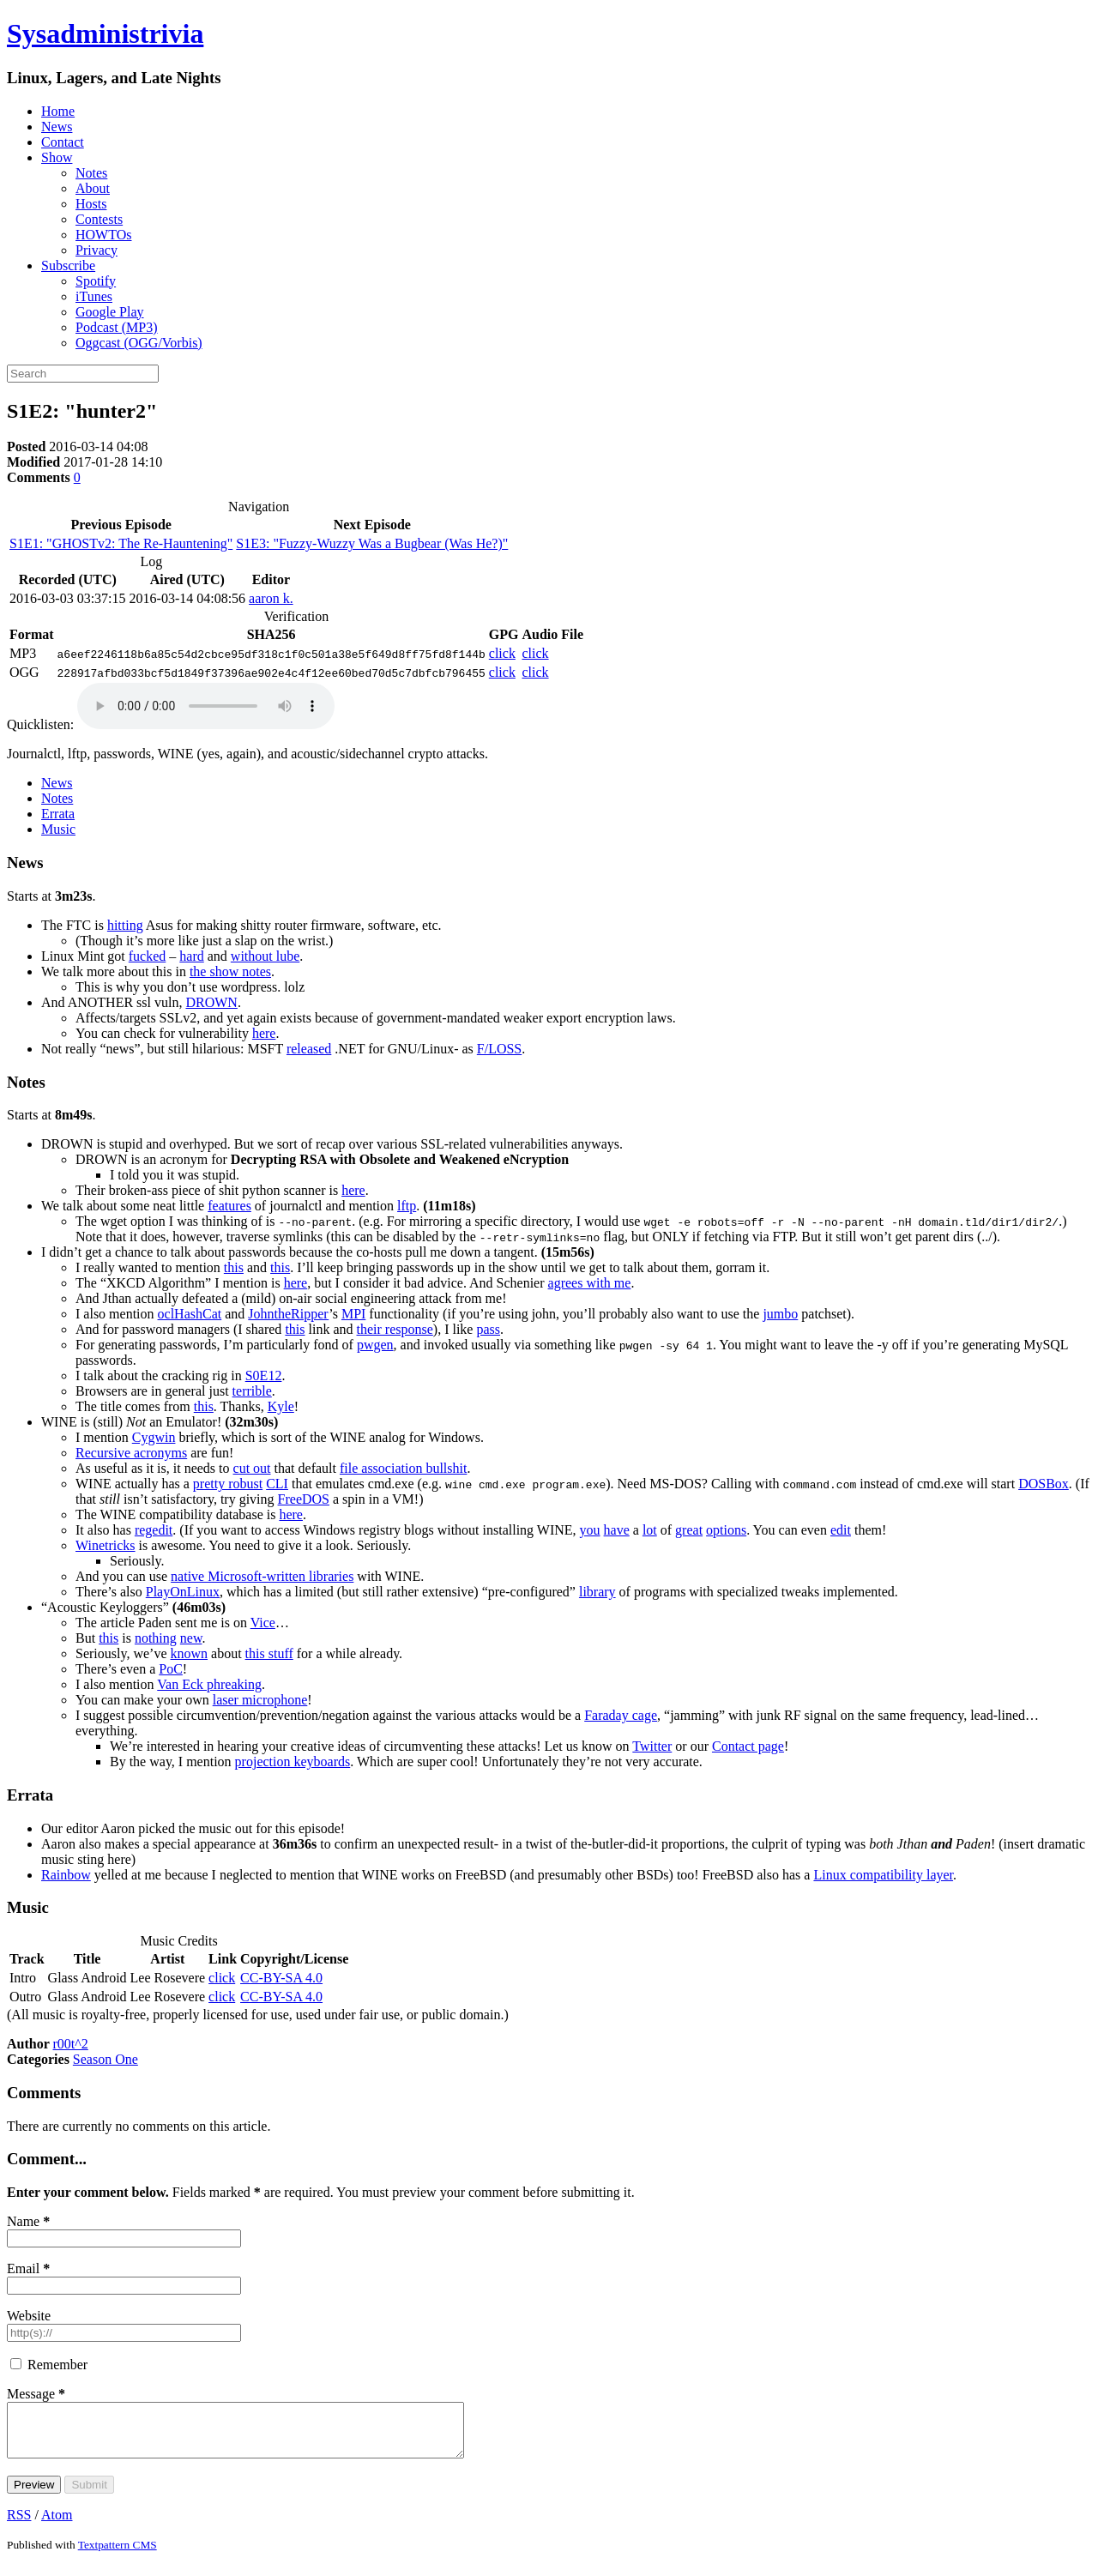 The height and width of the screenshot is (2576, 1098). What do you see at coordinates (281, 1406) in the screenshot?
I see `Kyle` at bounding box center [281, 1406].